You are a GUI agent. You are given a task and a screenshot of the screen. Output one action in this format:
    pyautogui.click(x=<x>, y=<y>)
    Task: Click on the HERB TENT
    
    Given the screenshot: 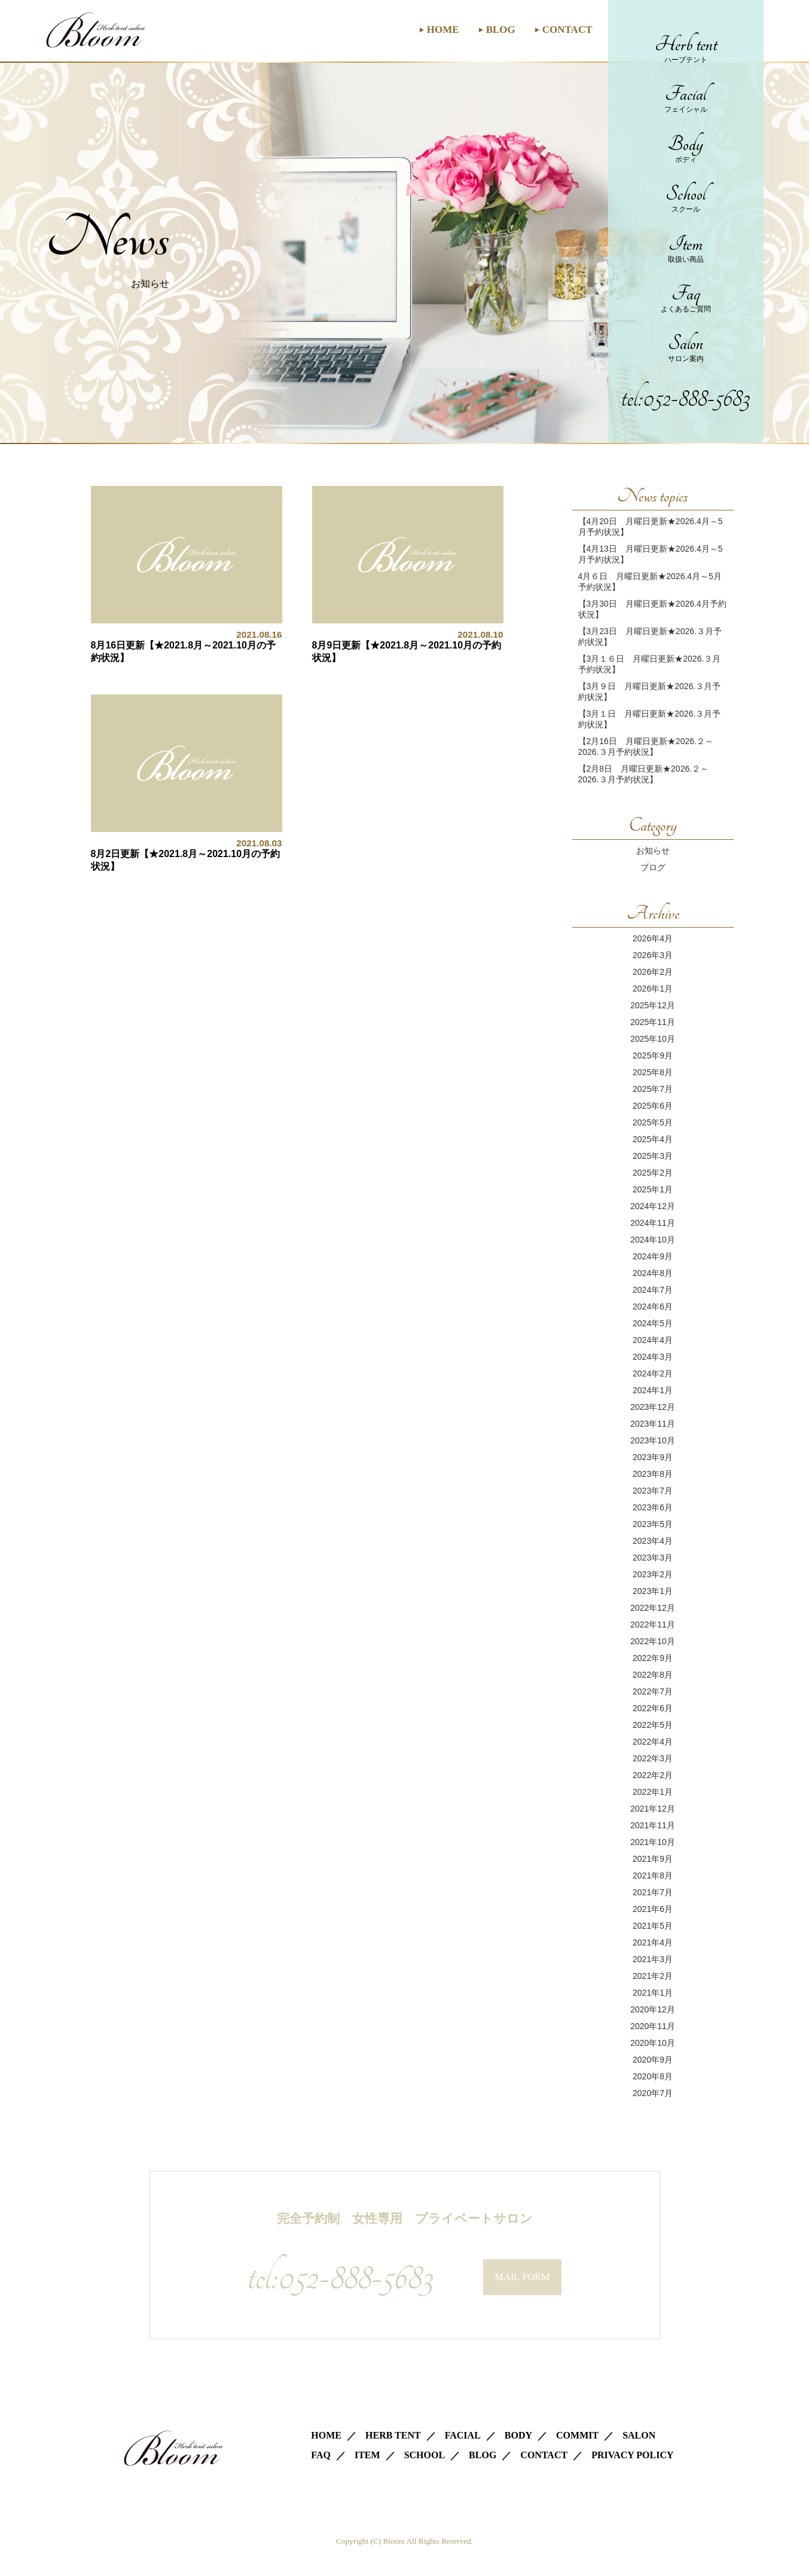 What is the action you would take?
    pyautogui.click(x=393, y=2435)
    